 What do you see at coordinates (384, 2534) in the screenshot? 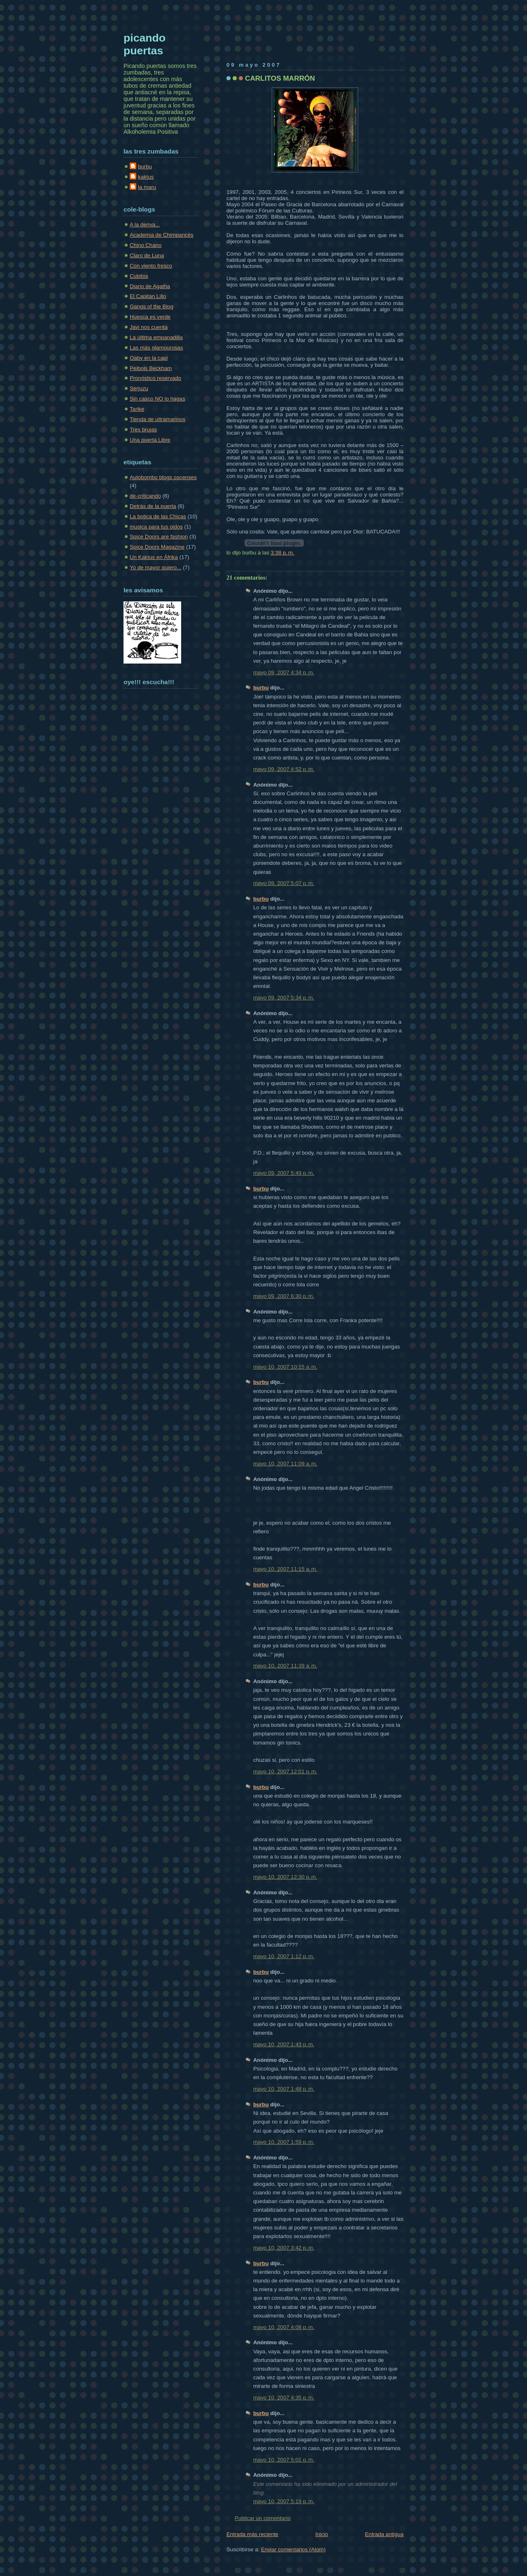
I see `Entrada antigua` at bounding box center [384, 2534].